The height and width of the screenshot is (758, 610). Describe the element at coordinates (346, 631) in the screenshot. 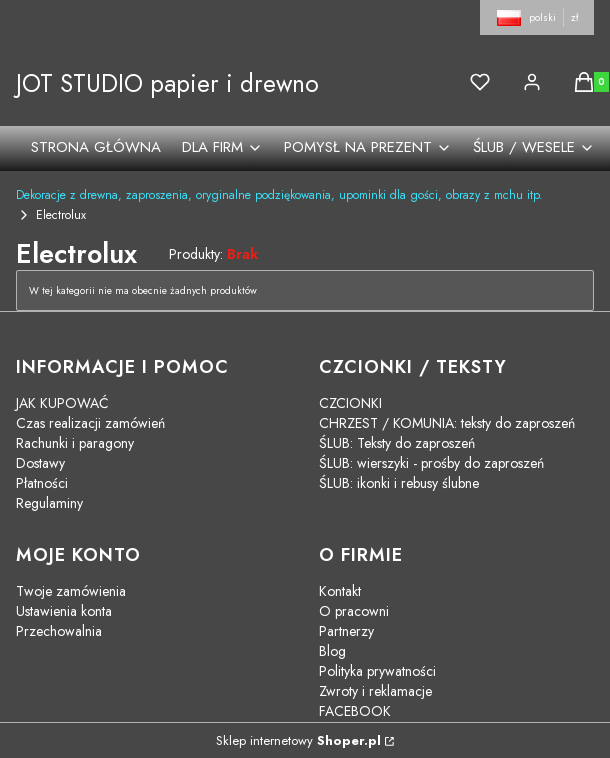

I see `Partnerzy` at that location.